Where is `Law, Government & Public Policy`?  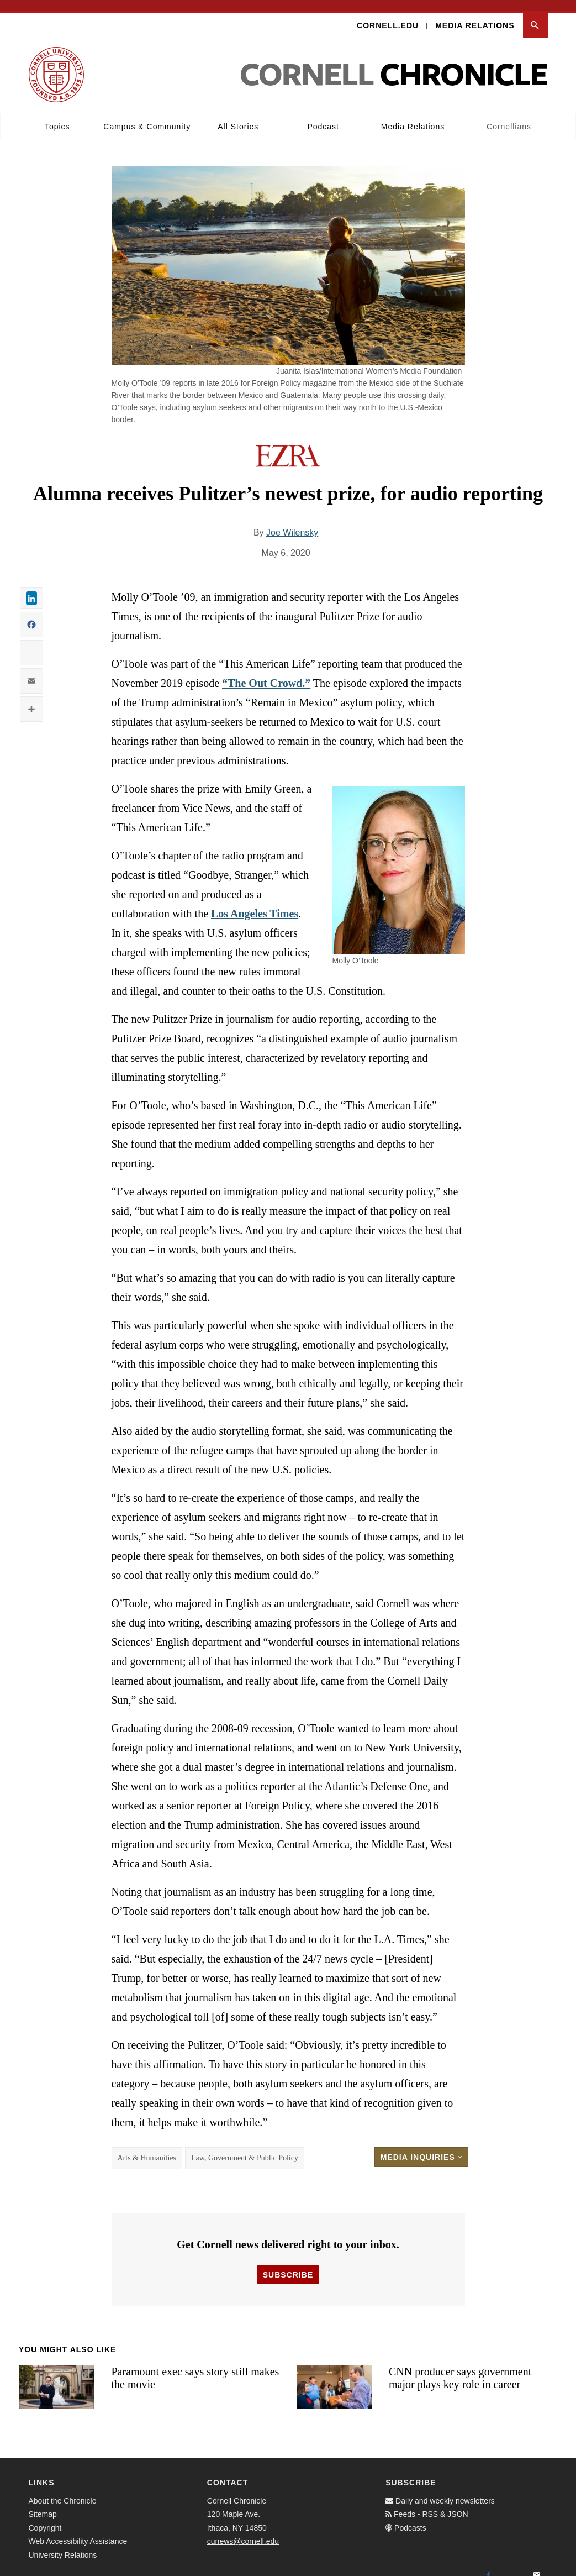 Law, Government & Public Policy is located at coordinates (244, 2147).